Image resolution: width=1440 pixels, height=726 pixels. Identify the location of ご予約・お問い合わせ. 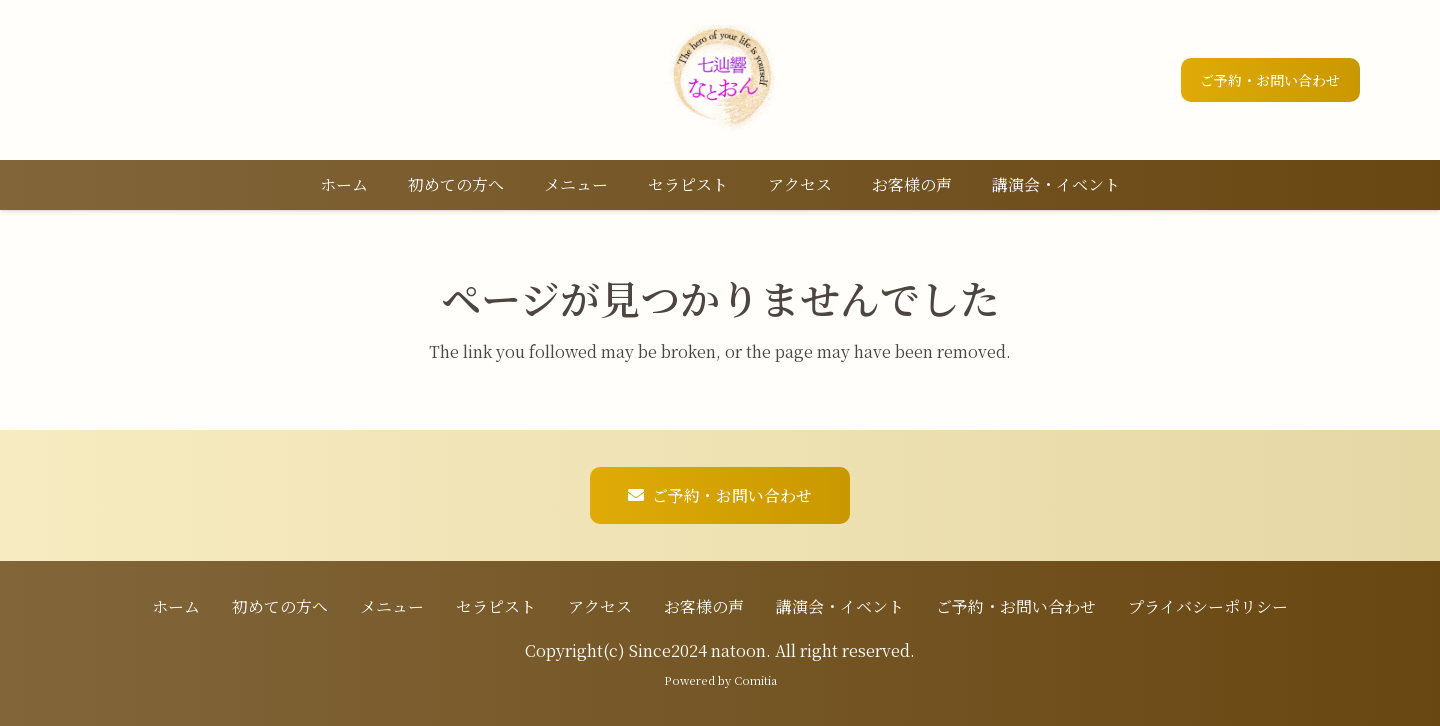
(1016, 606).